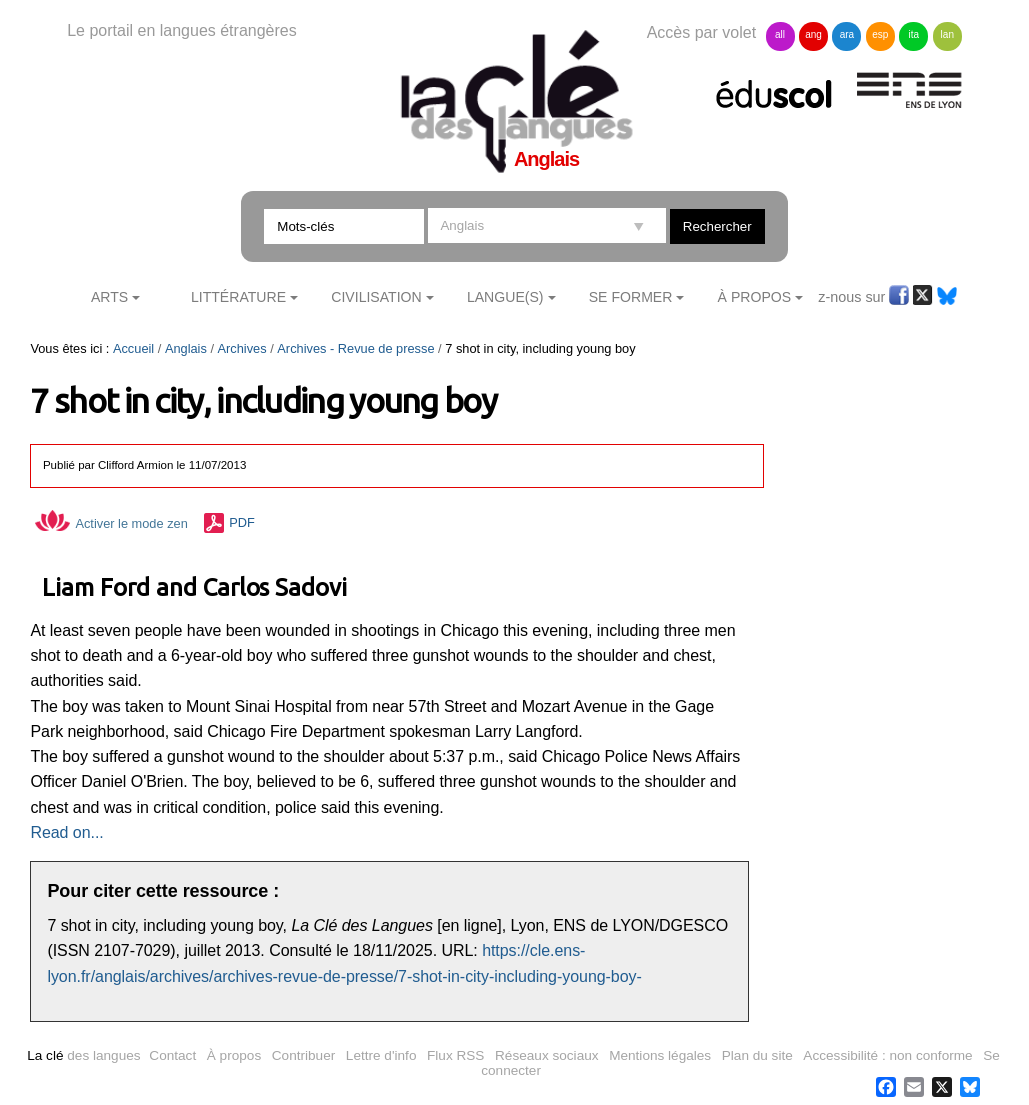 Image resolution: width=1029 pixels, height=1105 pixels. What do you see at coordinates (755, 297) in the screenshot?
I see `À Propos` at bounding box center [755, 297].